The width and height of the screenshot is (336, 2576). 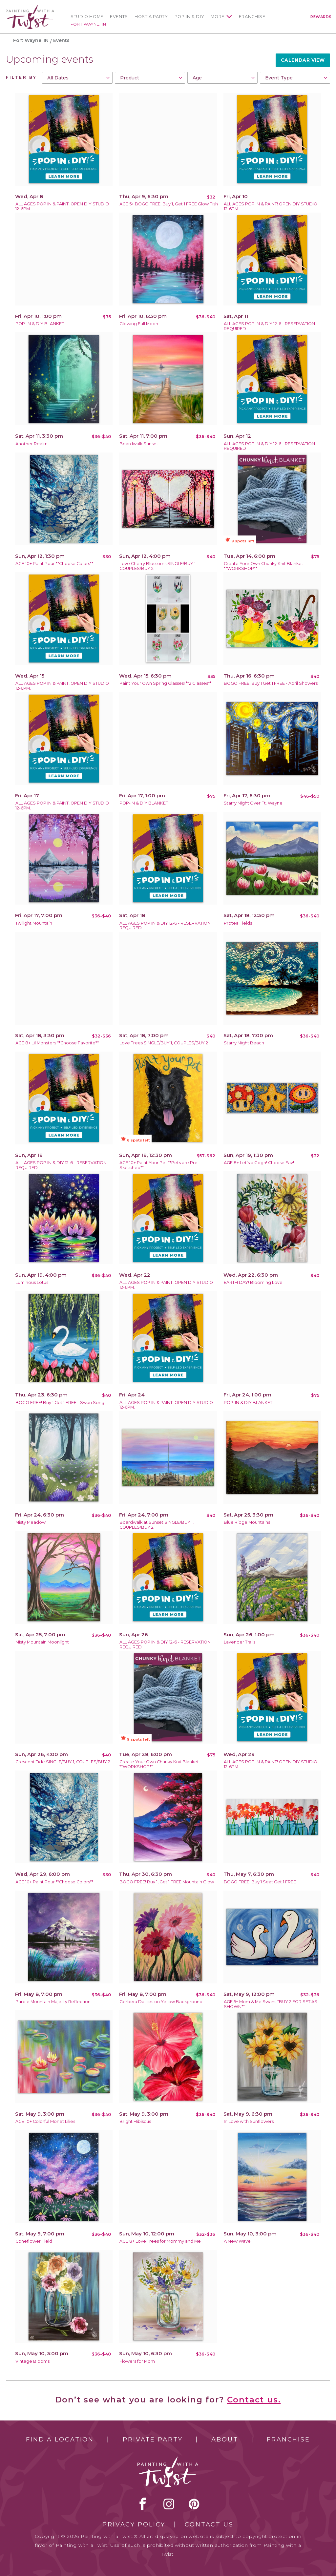 What do you see at coordinates (163, 1042) in the screenshot?
I see `Love Trees SINGLE/BUY 1, COUPLES/BUY 2` at bounding box center [163, 1042].